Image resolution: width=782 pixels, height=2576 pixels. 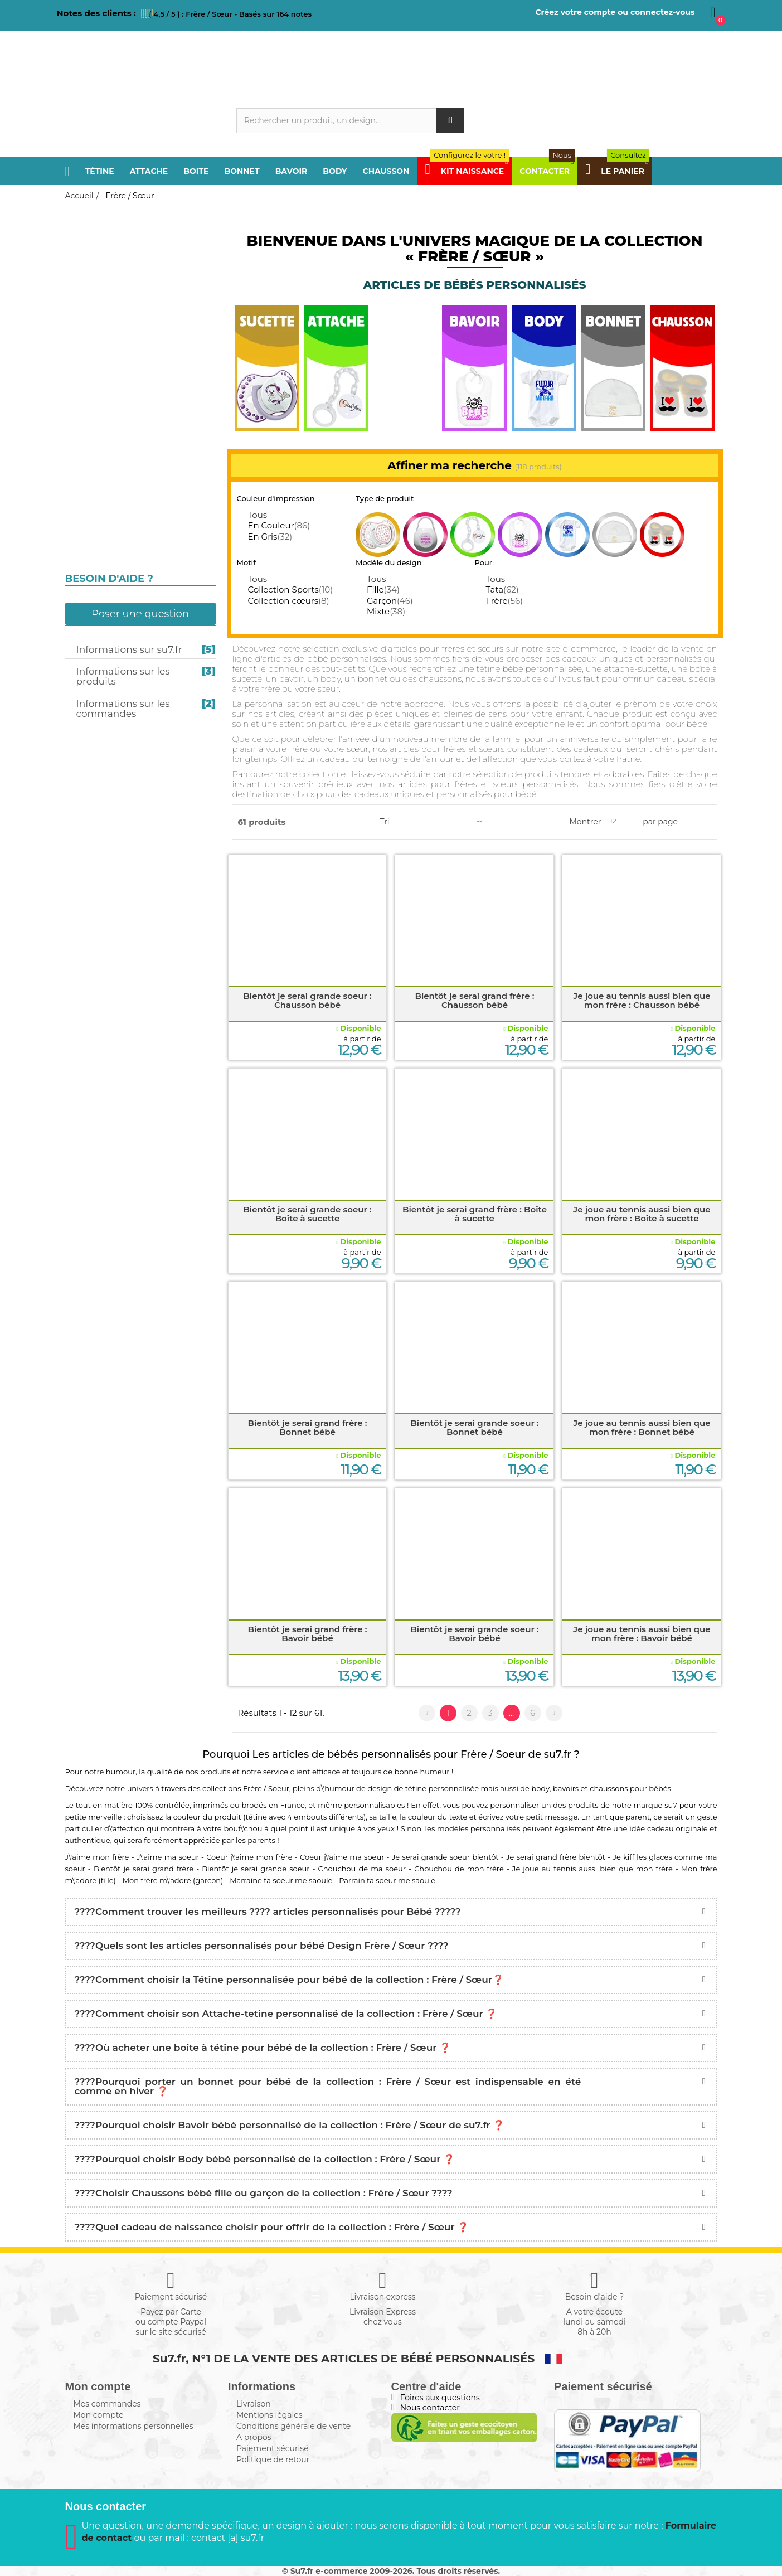 What do you see at coordinates (641, 1214) in the screenshot?
I see `Je joue au tennis aussi bien que mon frère : Boîte à sucette` at bounding box center [641, 1214].